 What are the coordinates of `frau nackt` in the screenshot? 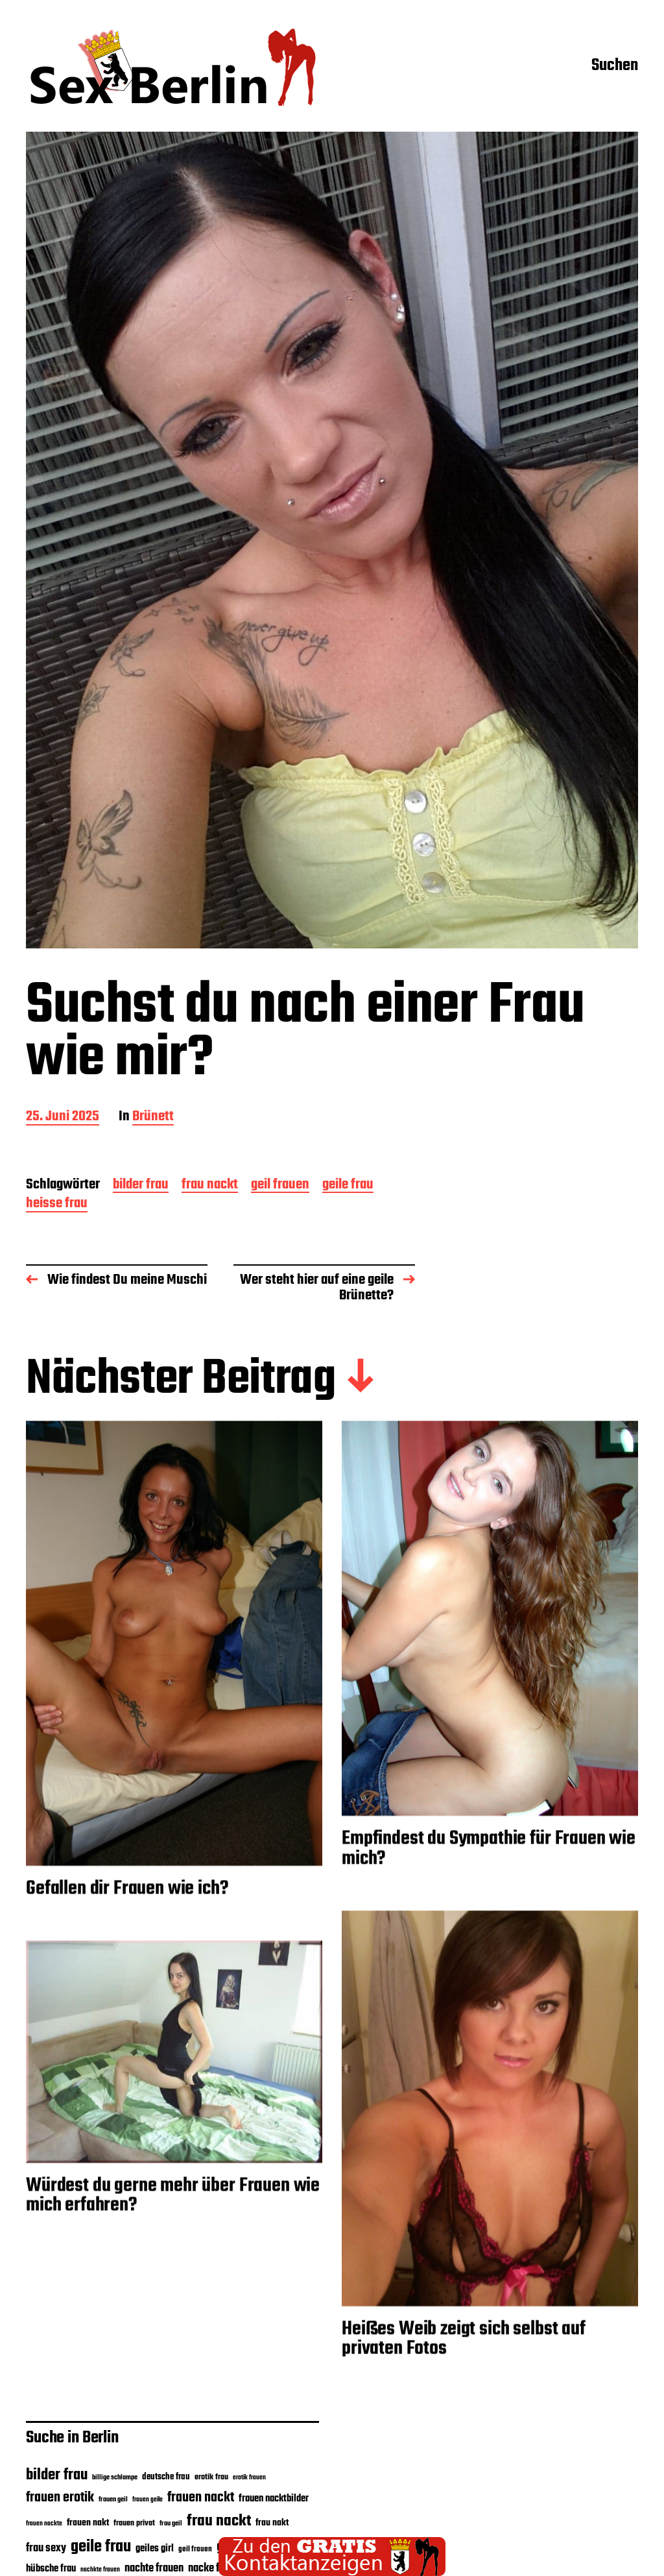 It's located at (210, 1185).